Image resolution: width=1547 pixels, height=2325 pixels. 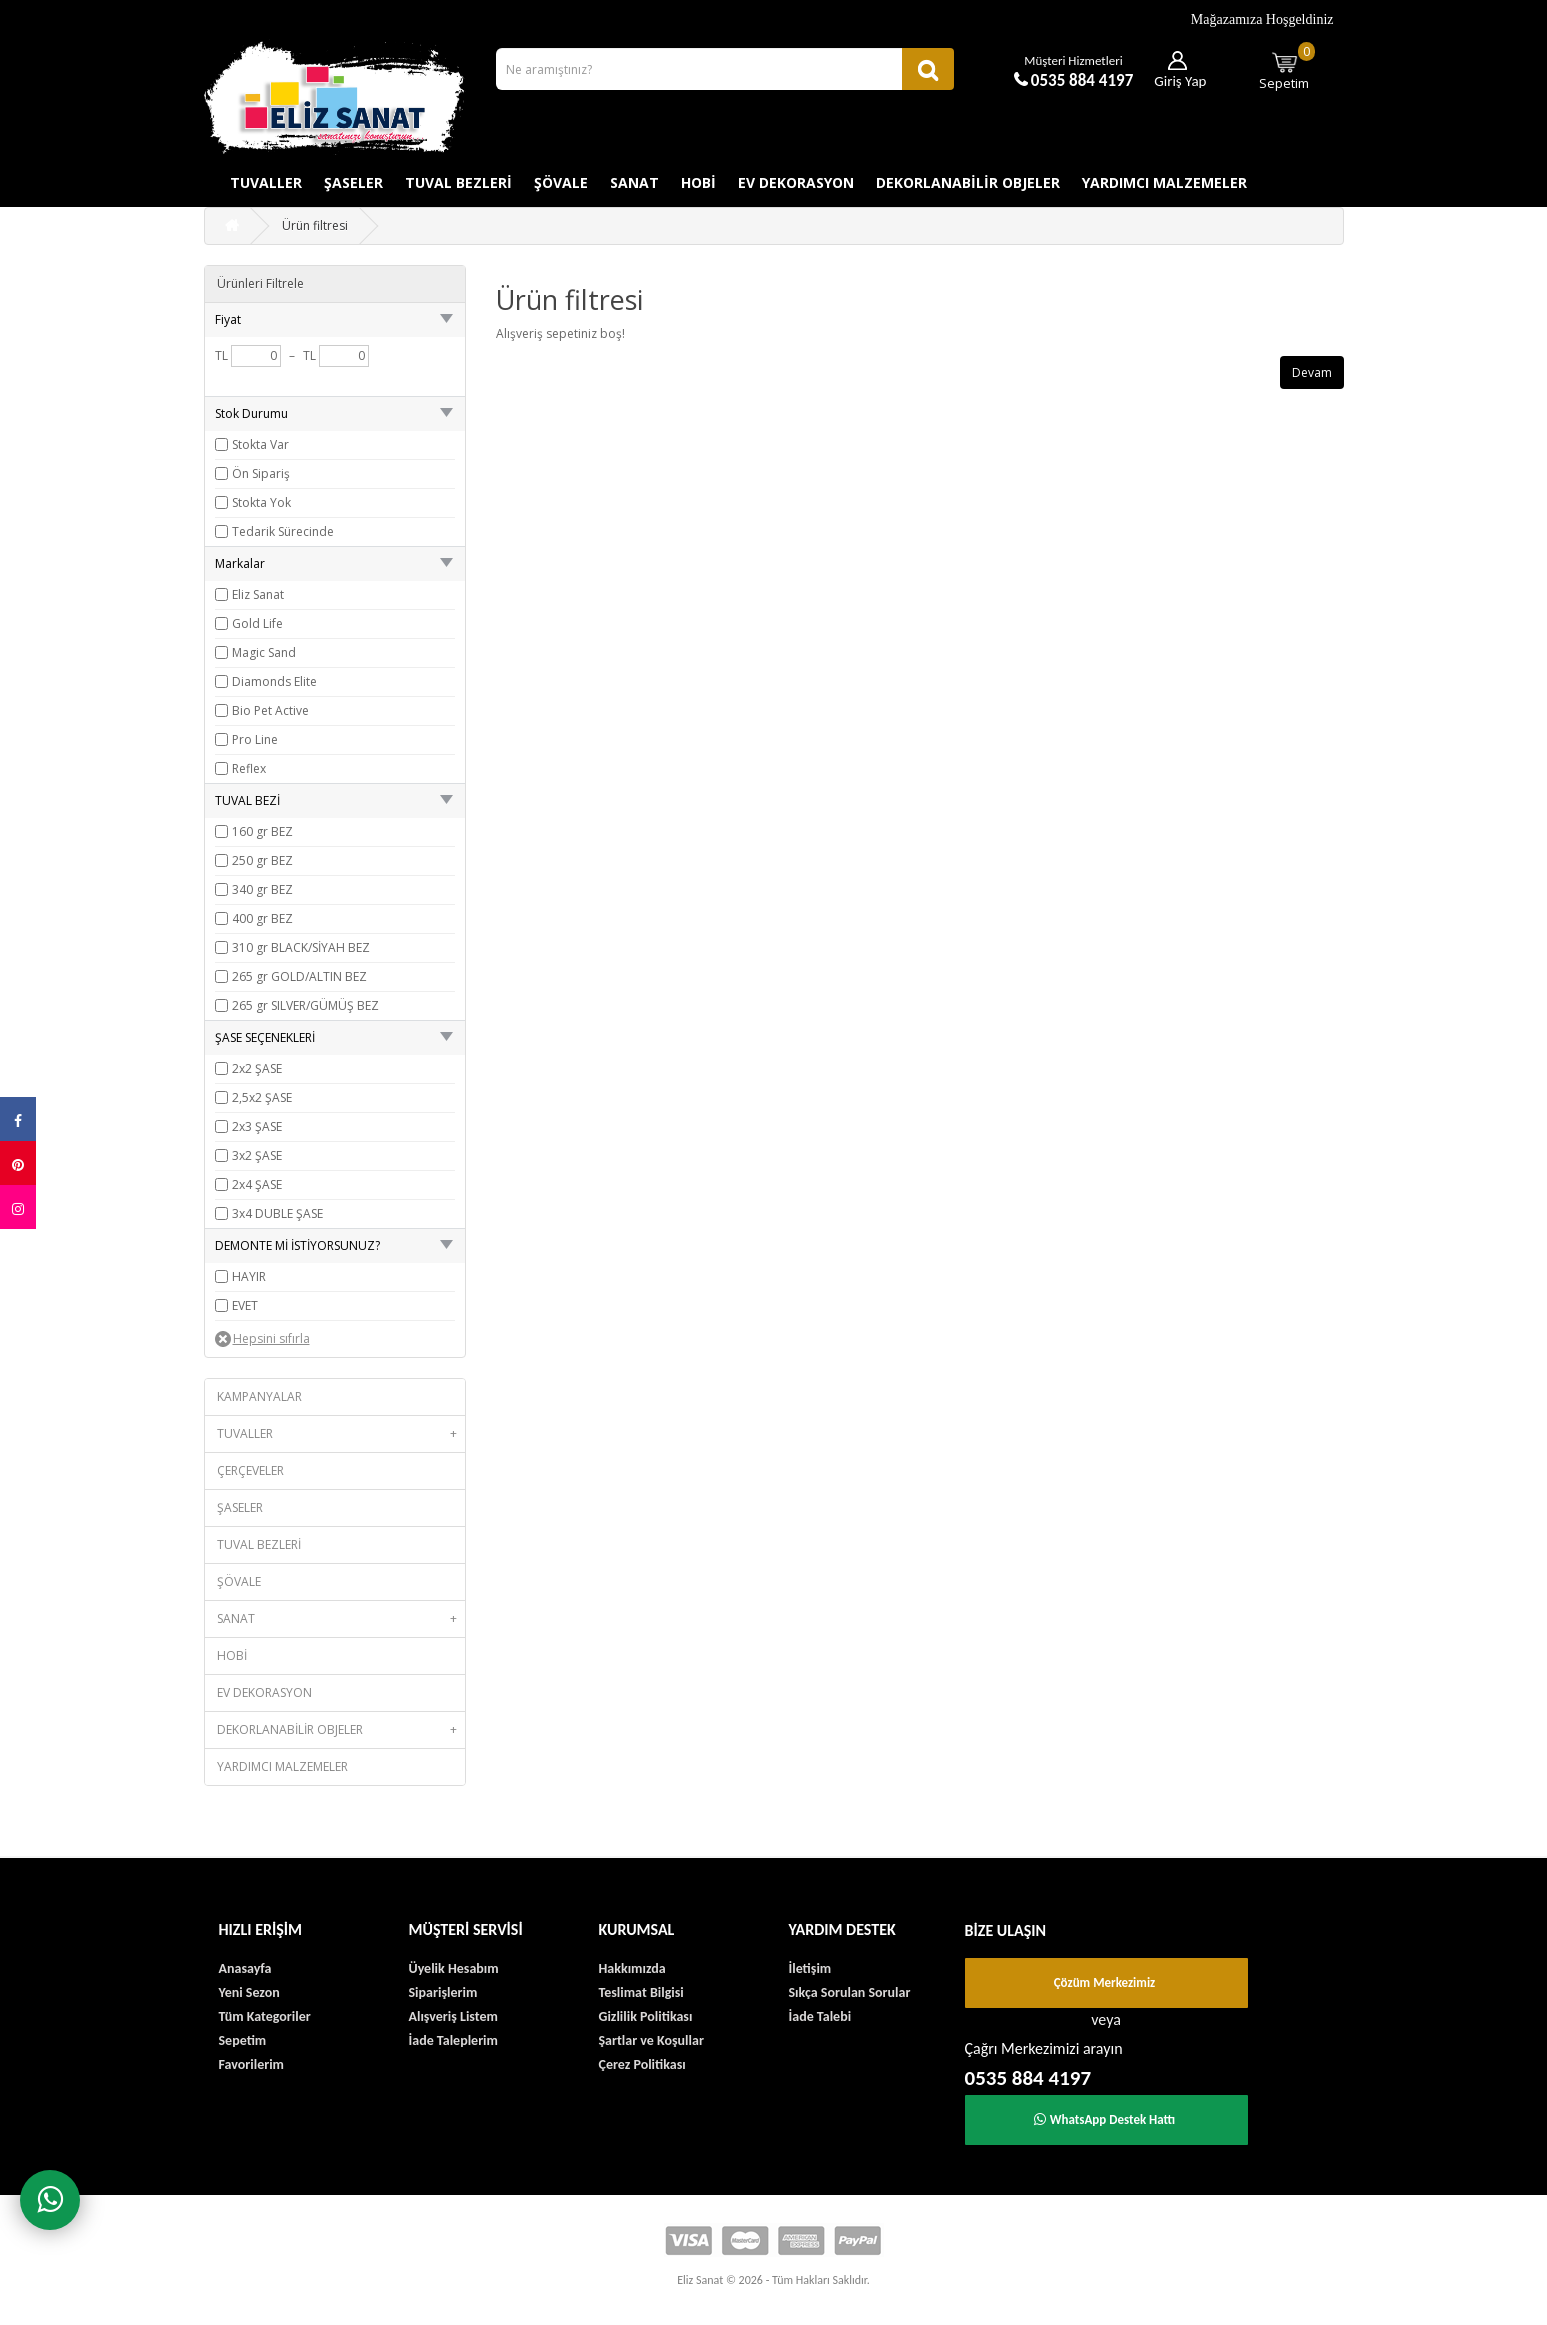 I want to click on Siparişlerim, so click(x=443, y=1992).